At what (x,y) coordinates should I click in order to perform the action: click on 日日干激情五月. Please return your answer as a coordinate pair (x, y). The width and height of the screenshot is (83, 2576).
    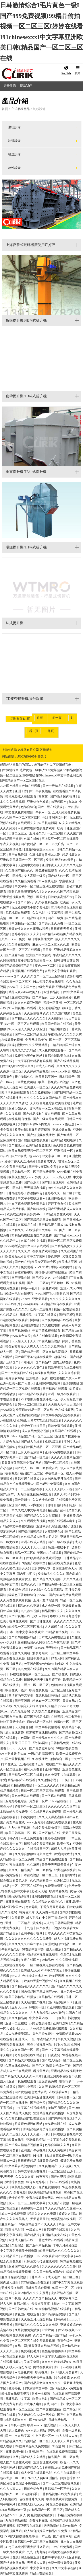
    Looking at the image, I should click on (38, 1658).